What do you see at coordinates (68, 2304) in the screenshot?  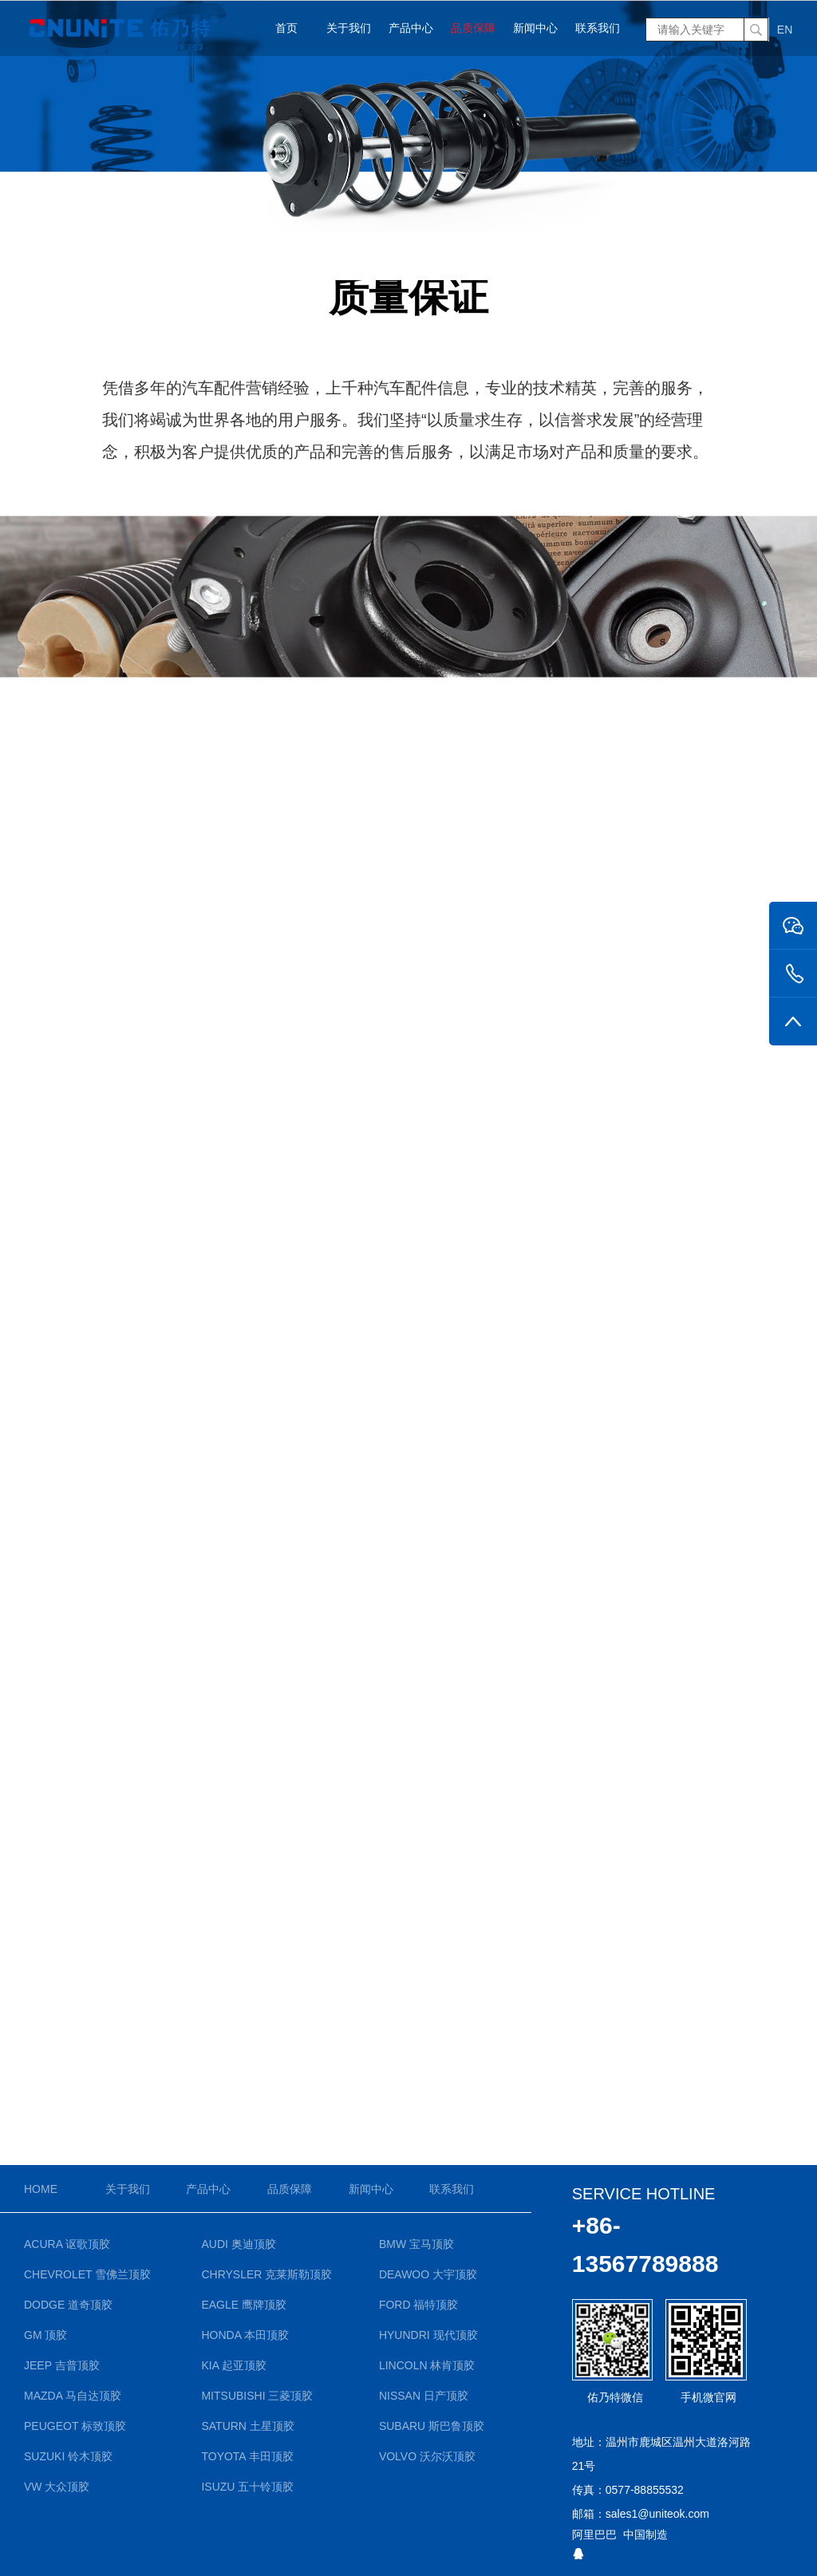 I see `Dodge 道奇顶胶` at bounding box center [68, 2304].